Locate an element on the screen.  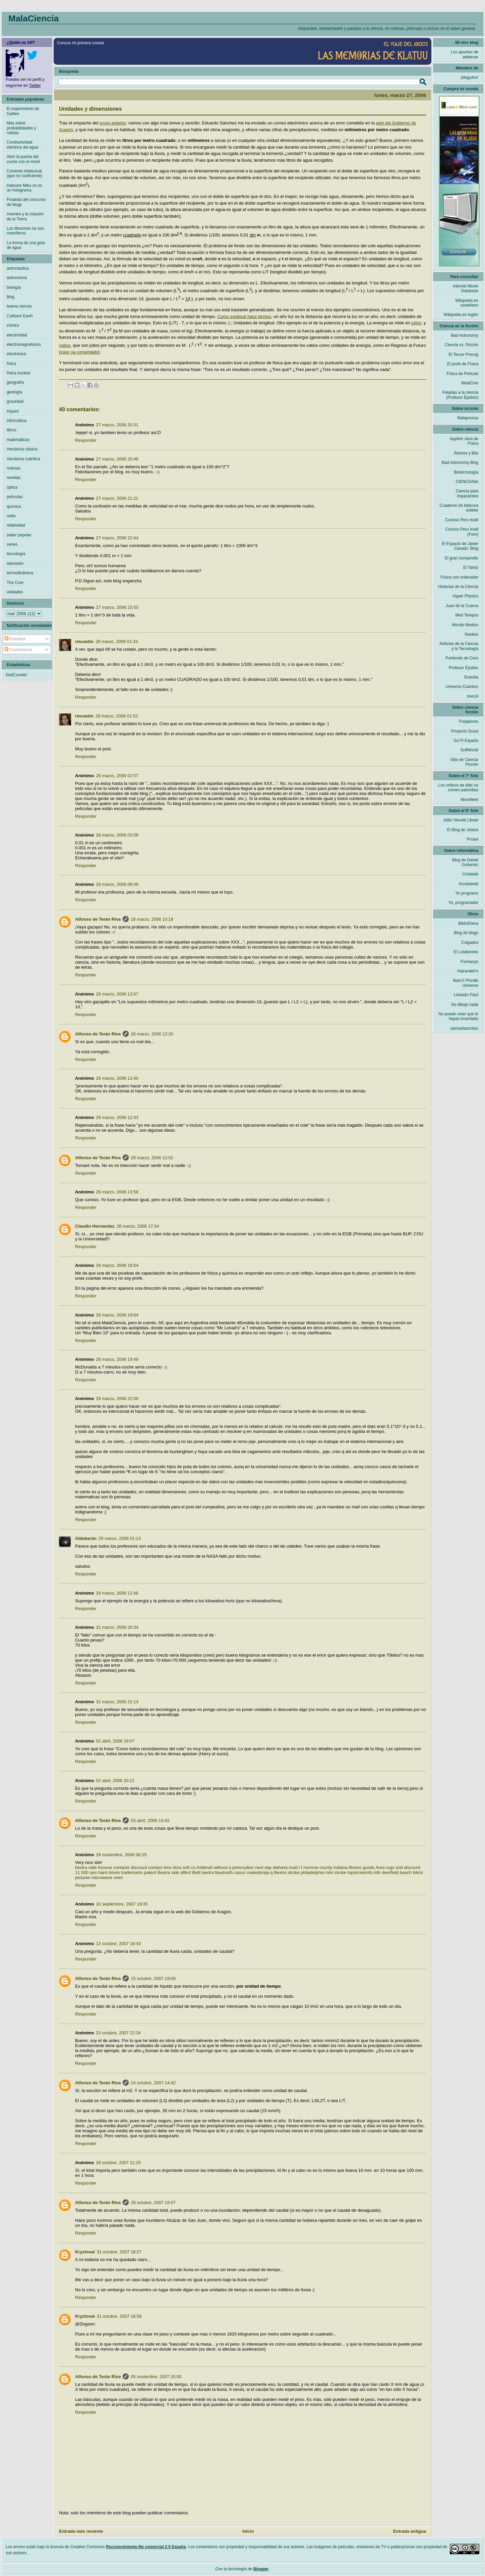
El Blog de Jotace is located at coordinates (462, 829).